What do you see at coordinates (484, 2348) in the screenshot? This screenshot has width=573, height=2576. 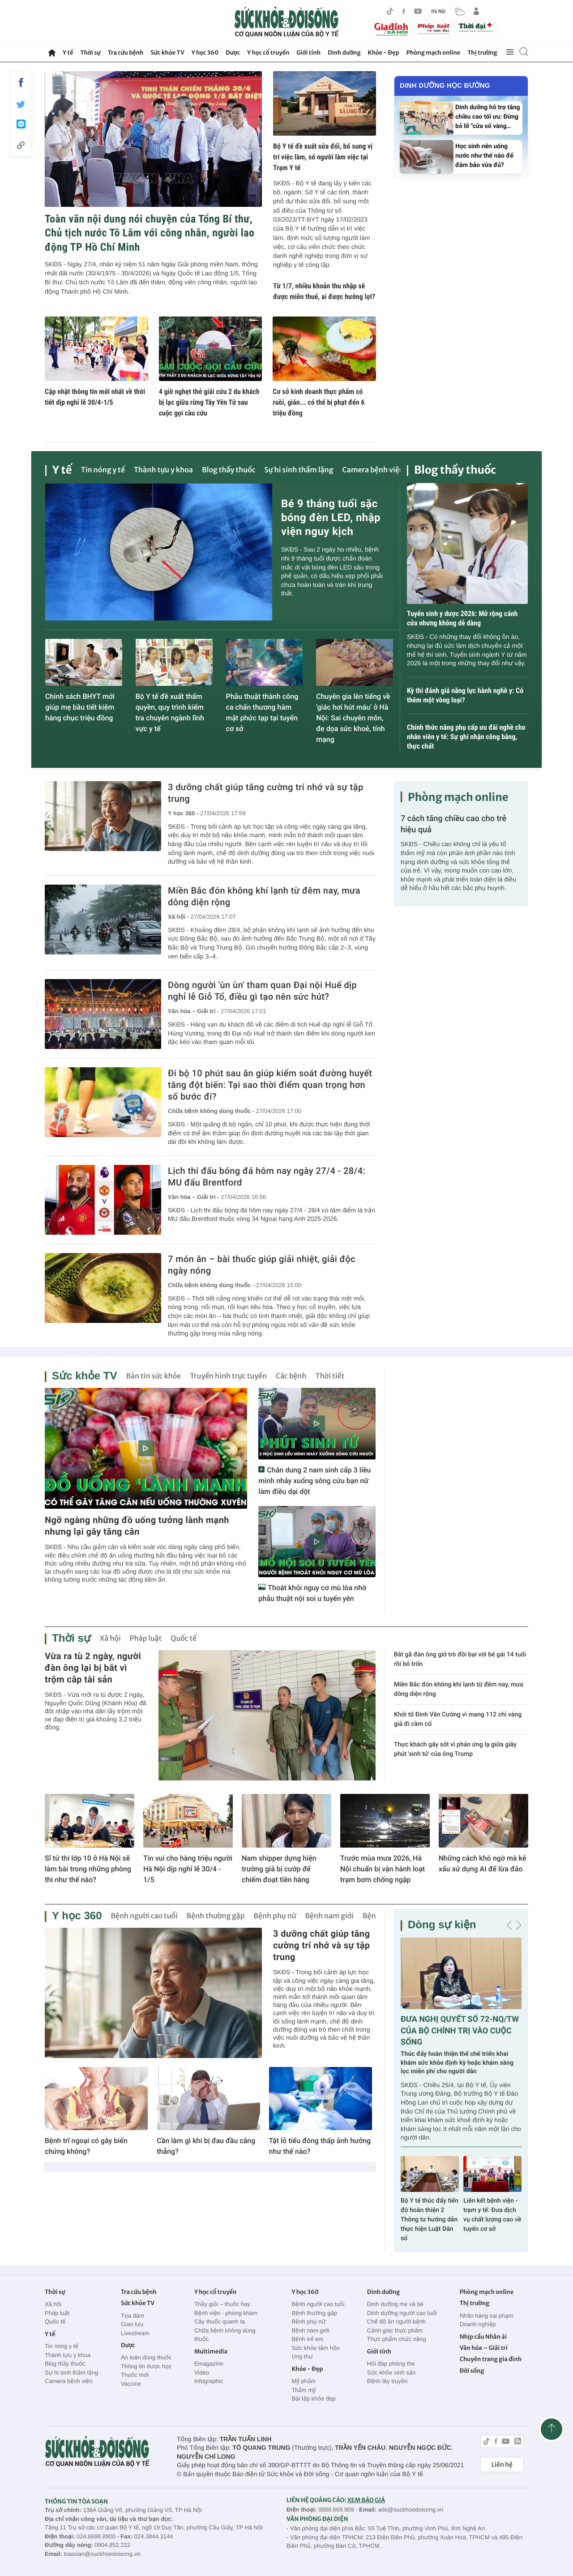 I see `Văn hóa – Giải trí` at bounding box center [484, 2348].